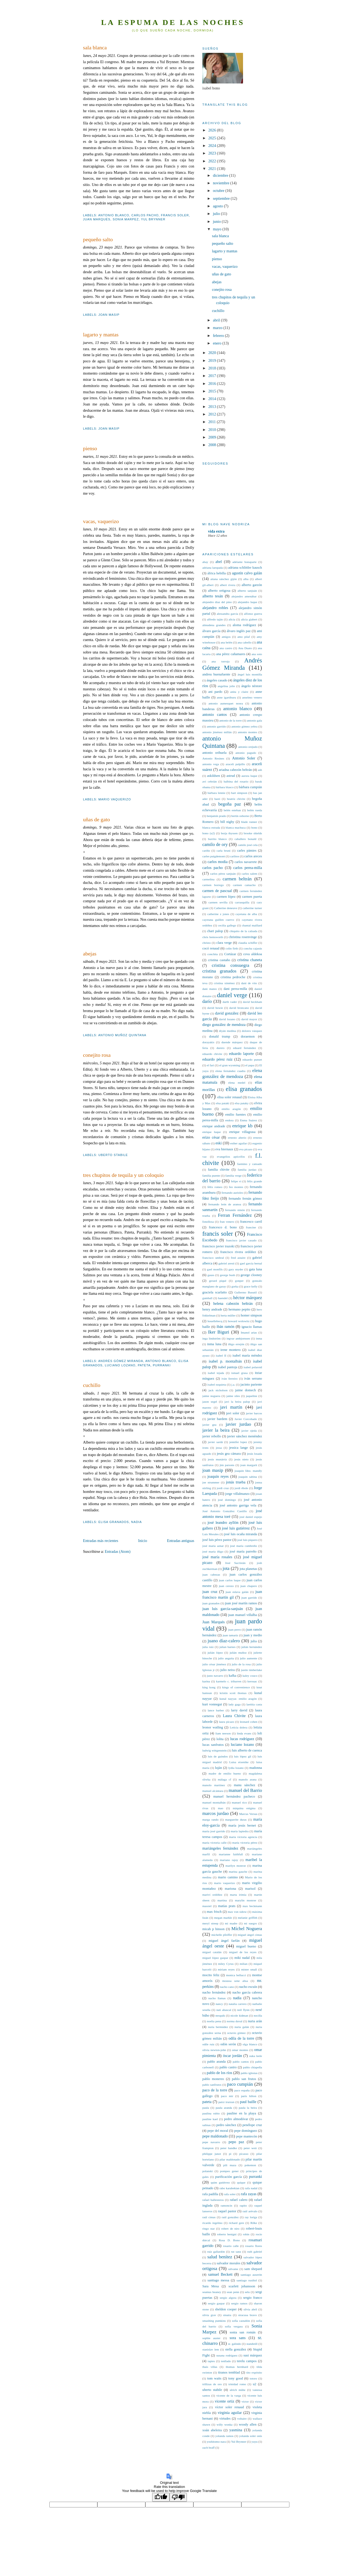 This screenshot has height=2576, width=345. Describe the element at coordinates (245, 2131) in the screenshot. I see `pepe domínguez` at that location.